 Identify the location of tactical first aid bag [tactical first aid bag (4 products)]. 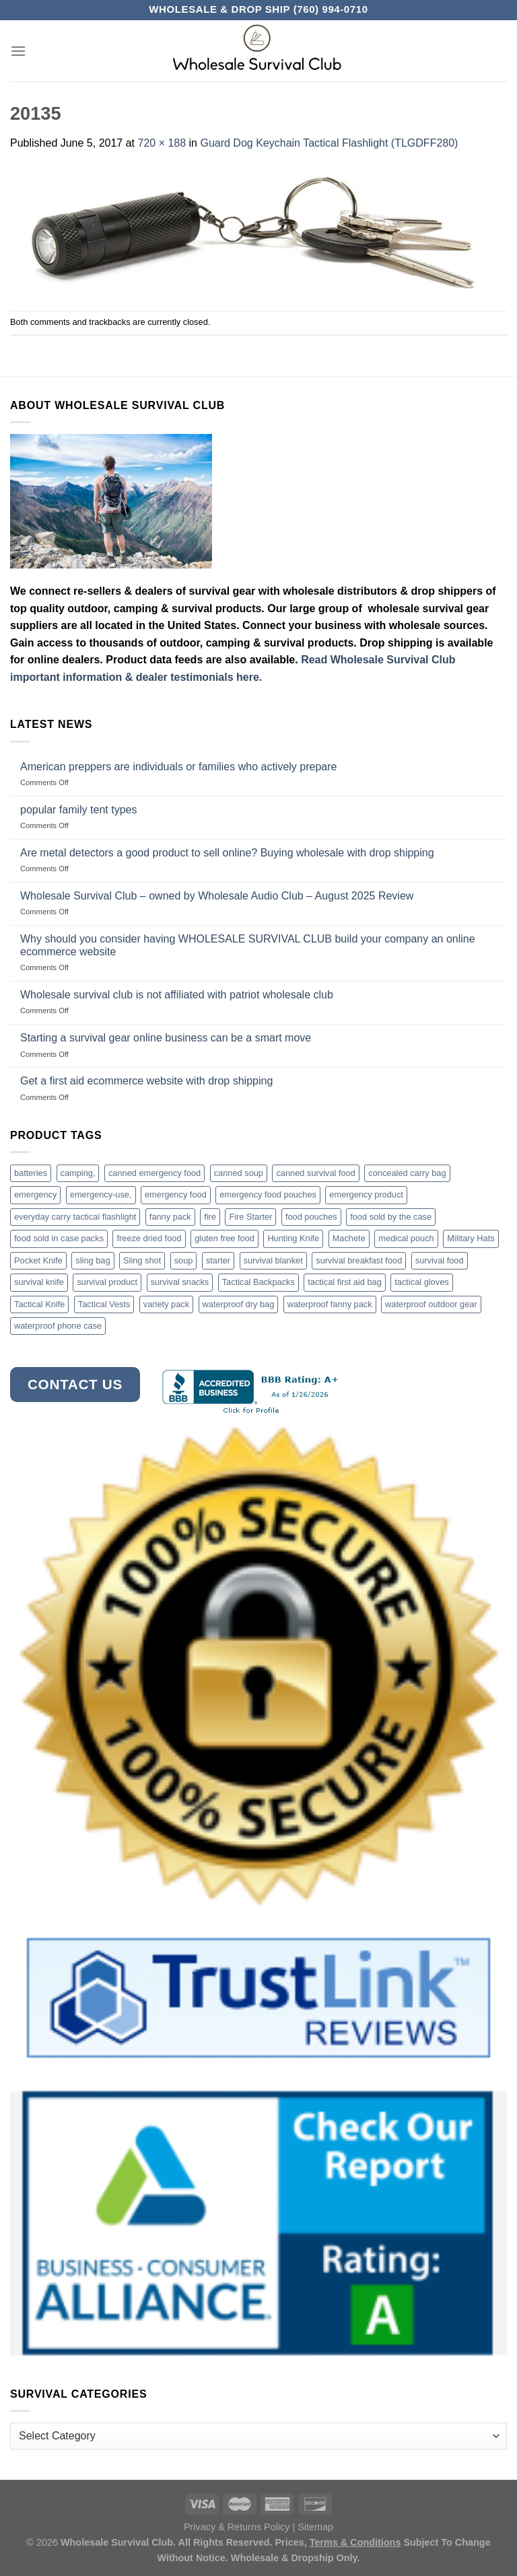
(345, 1282).